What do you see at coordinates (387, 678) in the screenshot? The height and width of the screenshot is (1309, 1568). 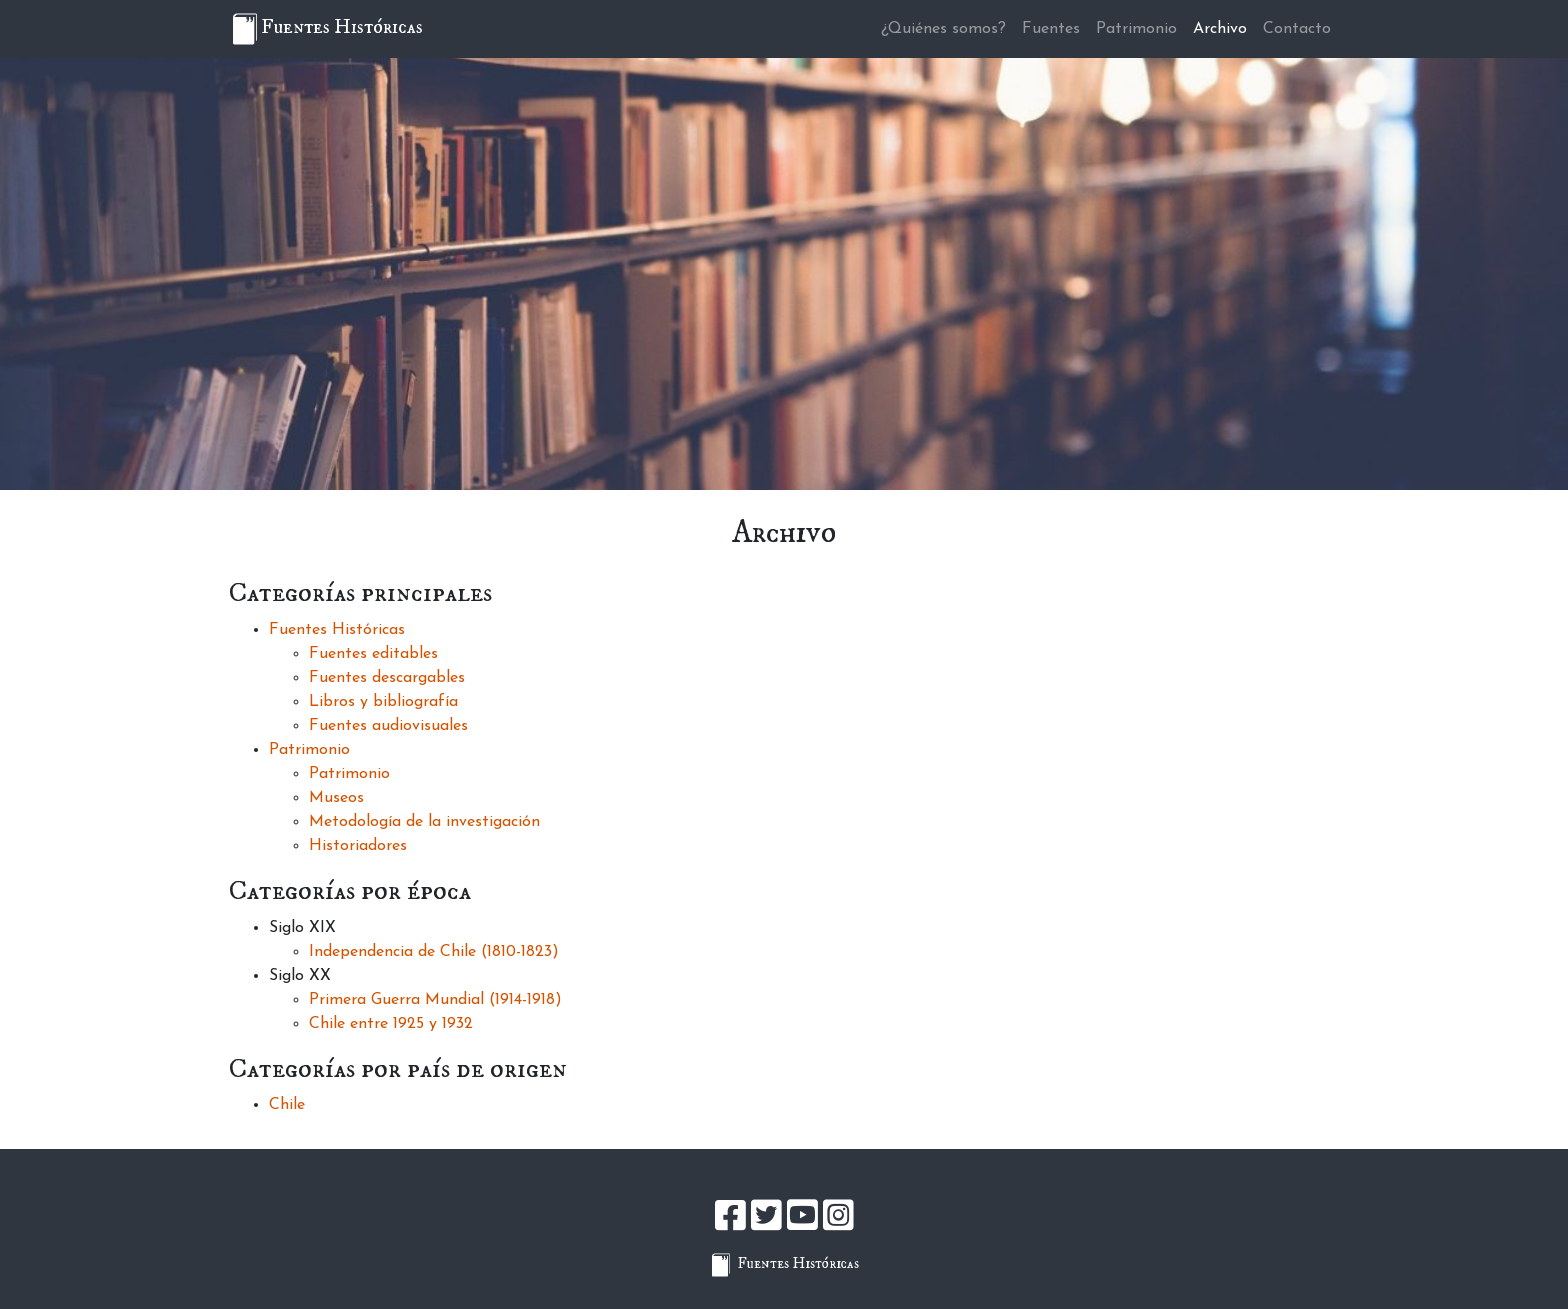 I see `Fuentes descargables` at bounding box center [387, 678].